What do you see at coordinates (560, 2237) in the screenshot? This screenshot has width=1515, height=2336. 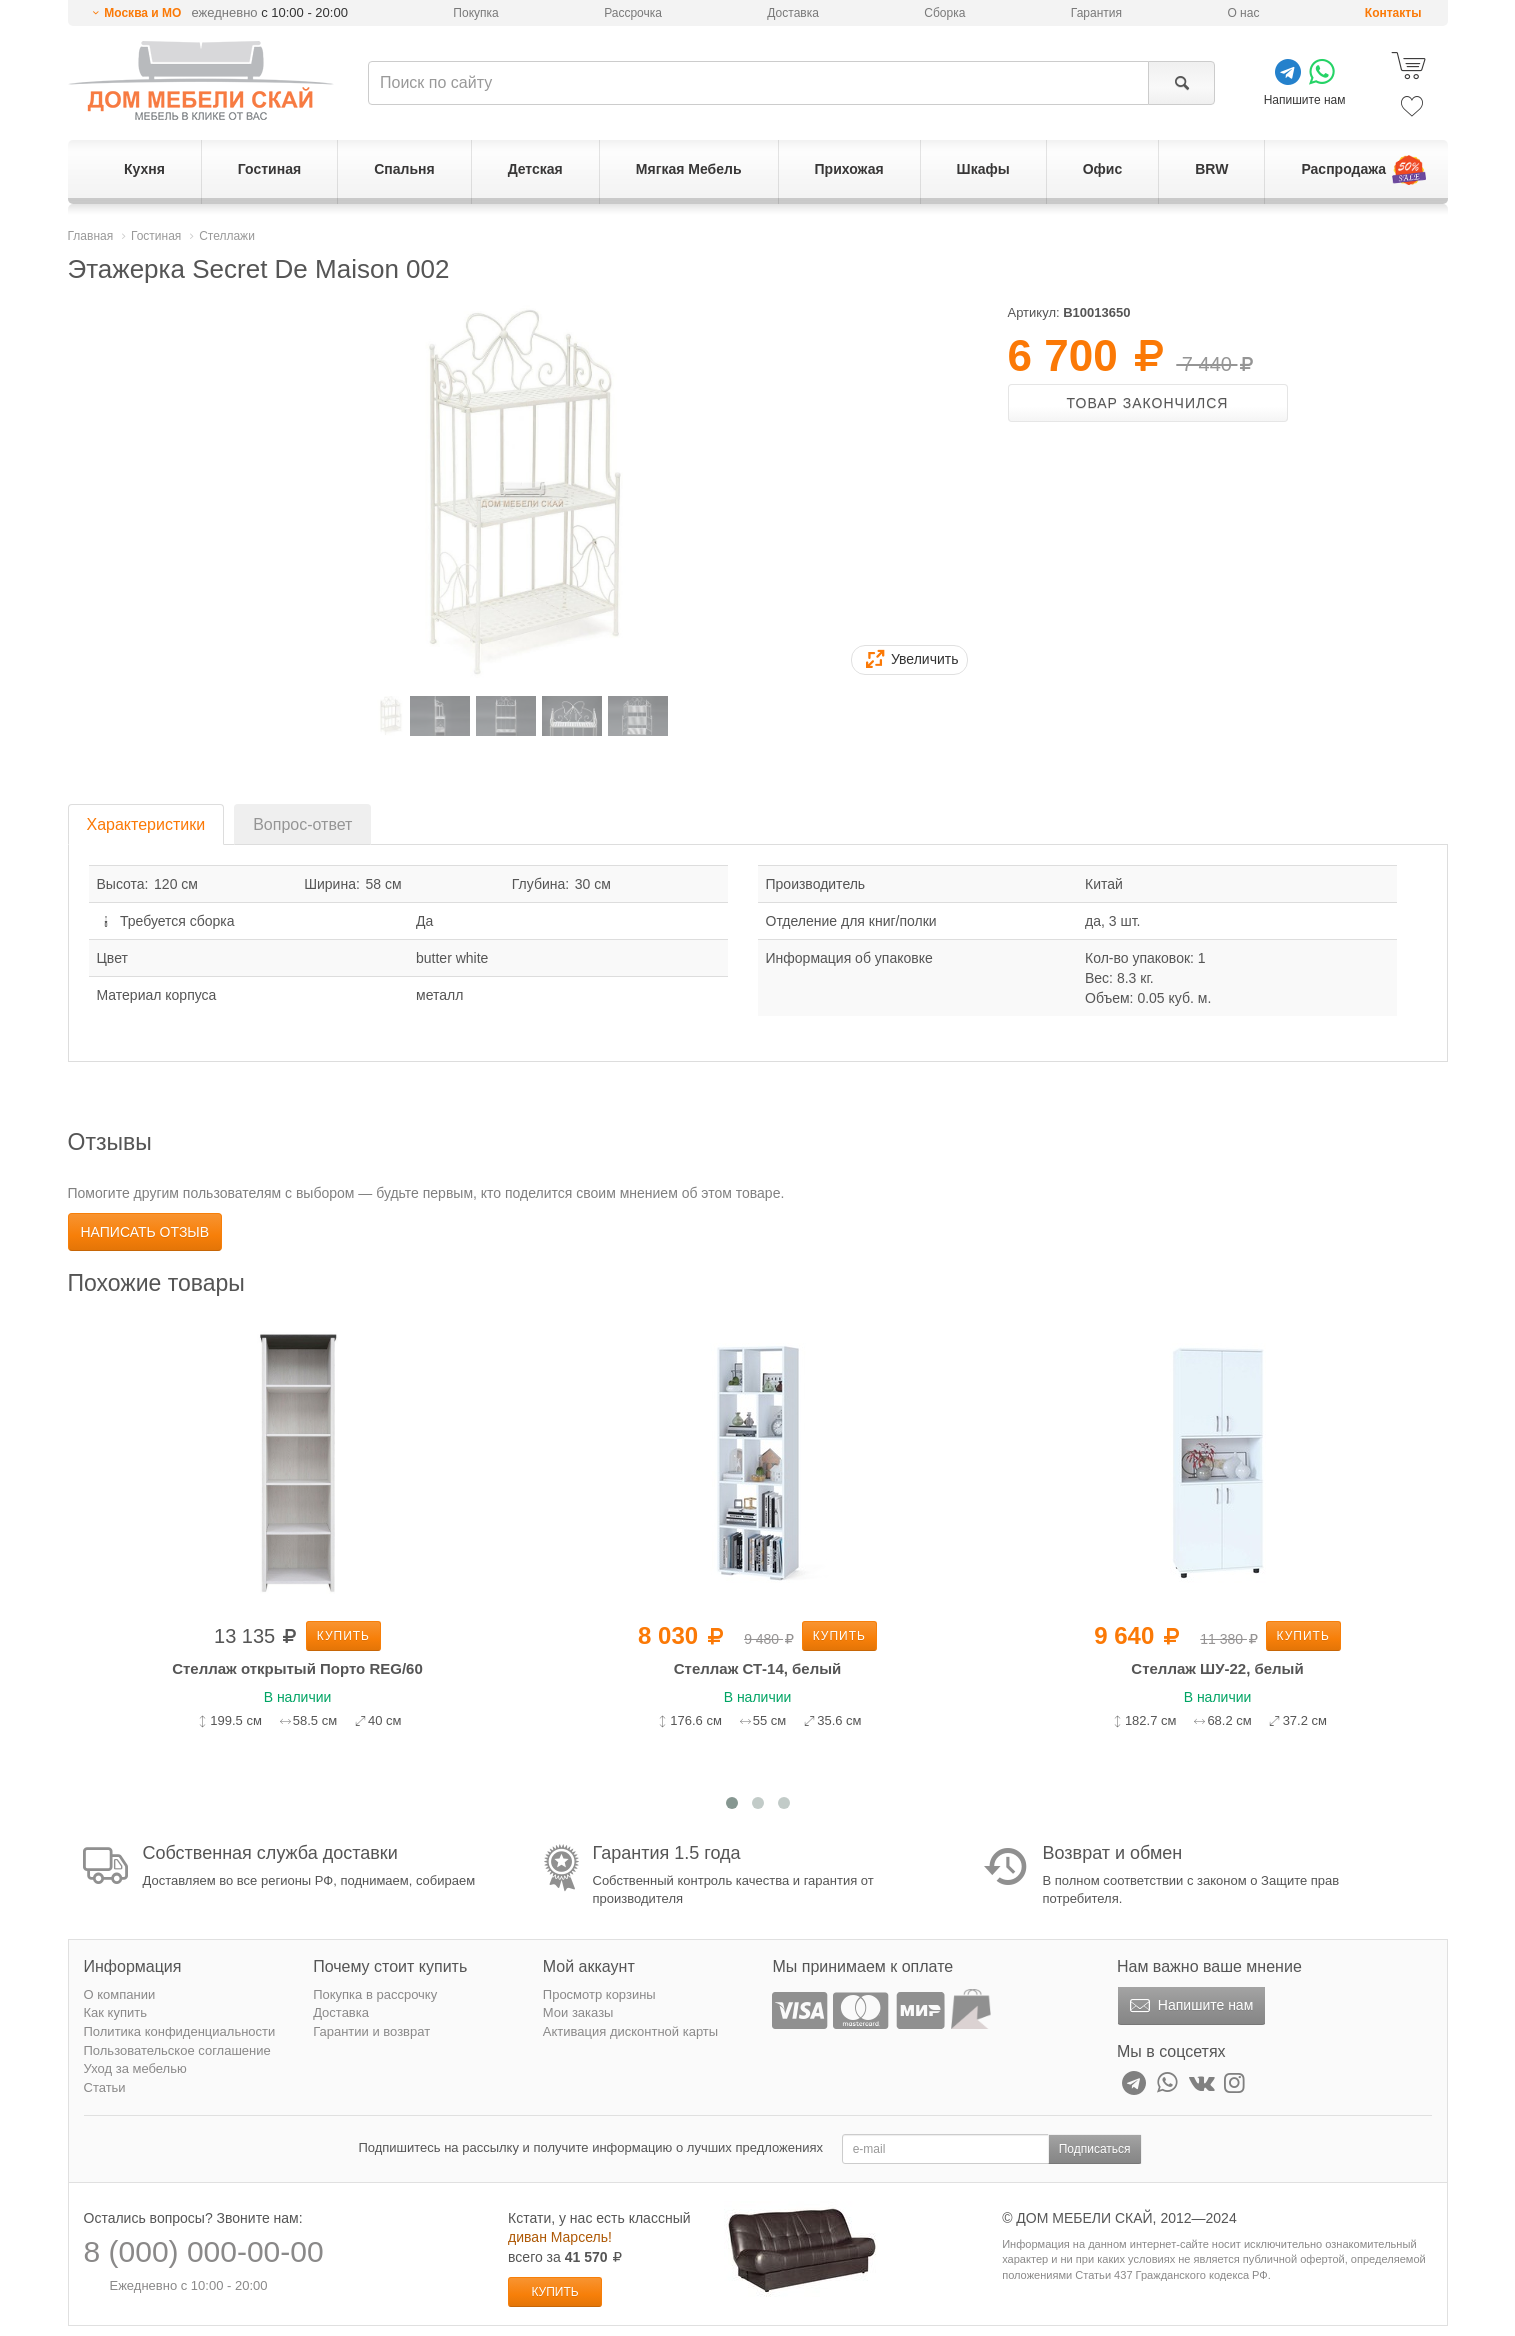 I see `диван Марсель!` at bounding box center [560, 2237].